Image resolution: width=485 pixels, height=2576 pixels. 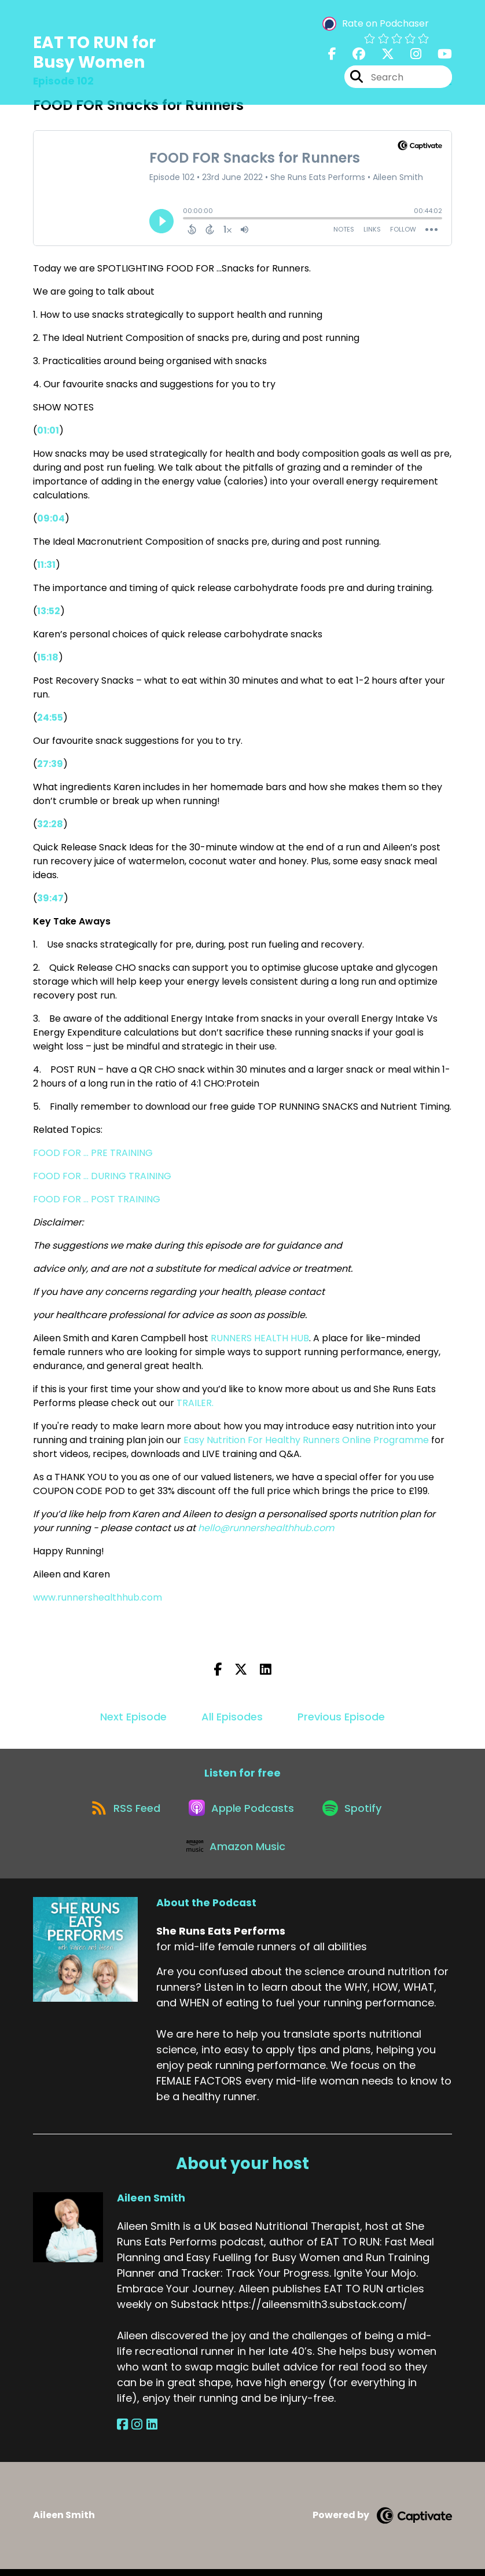 I want to click on 24:55, so click(x=50, y=717).